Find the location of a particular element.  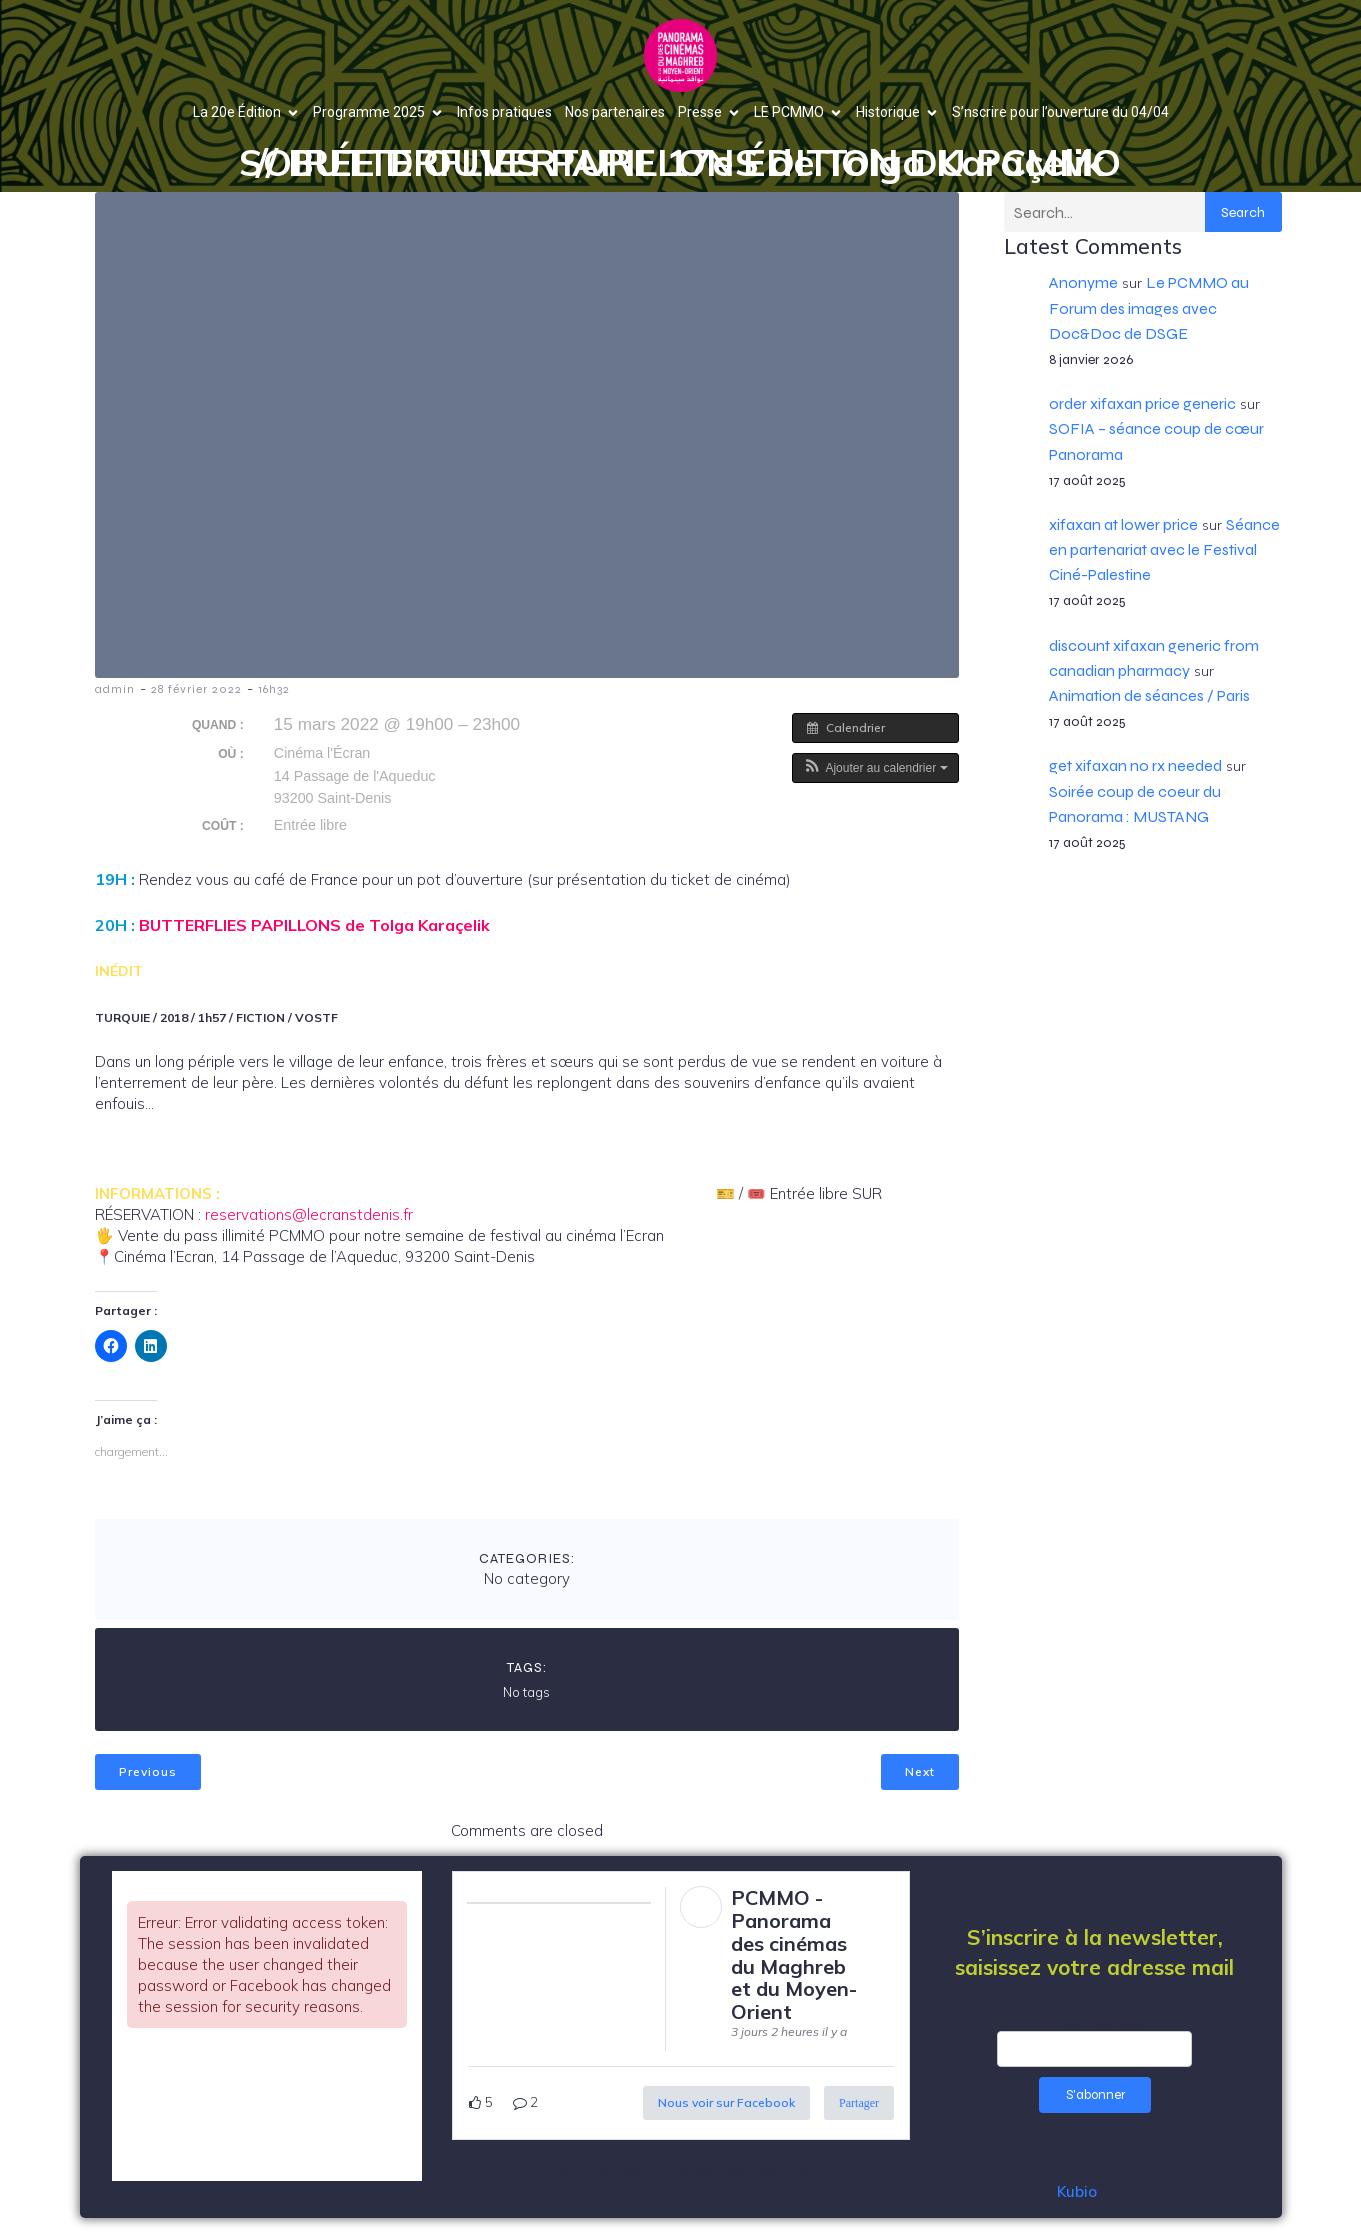

Kubio is located at coordinates (1077, 2191).